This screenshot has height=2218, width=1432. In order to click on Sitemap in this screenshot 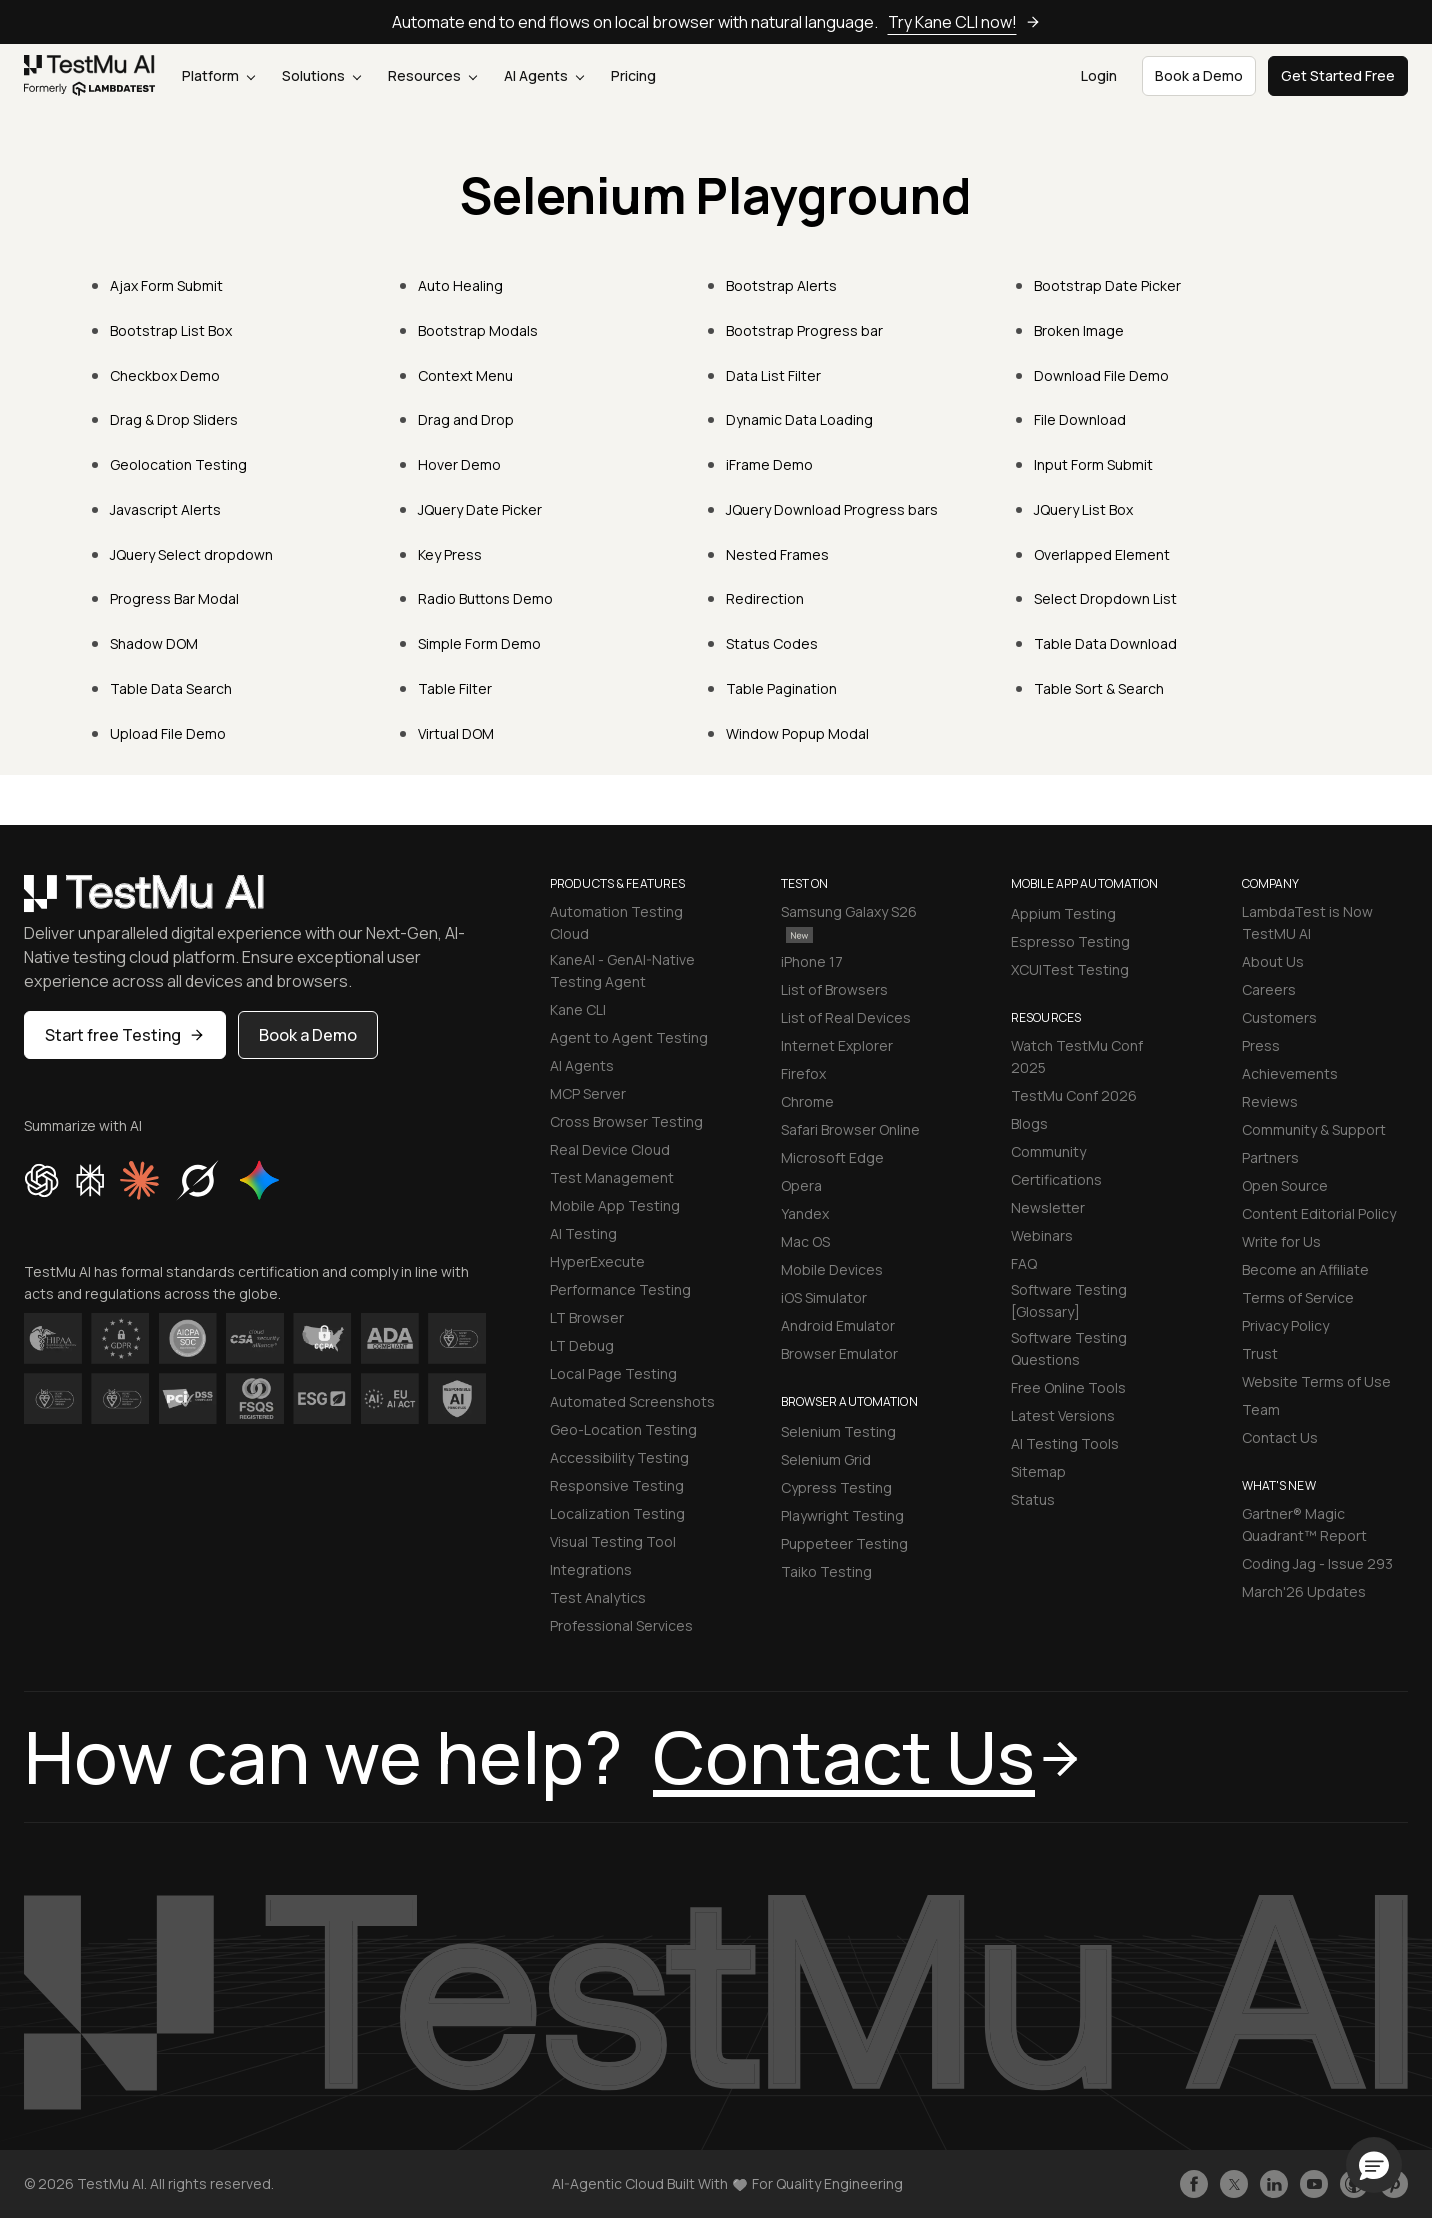, I will do `click(1038, 1471)`.